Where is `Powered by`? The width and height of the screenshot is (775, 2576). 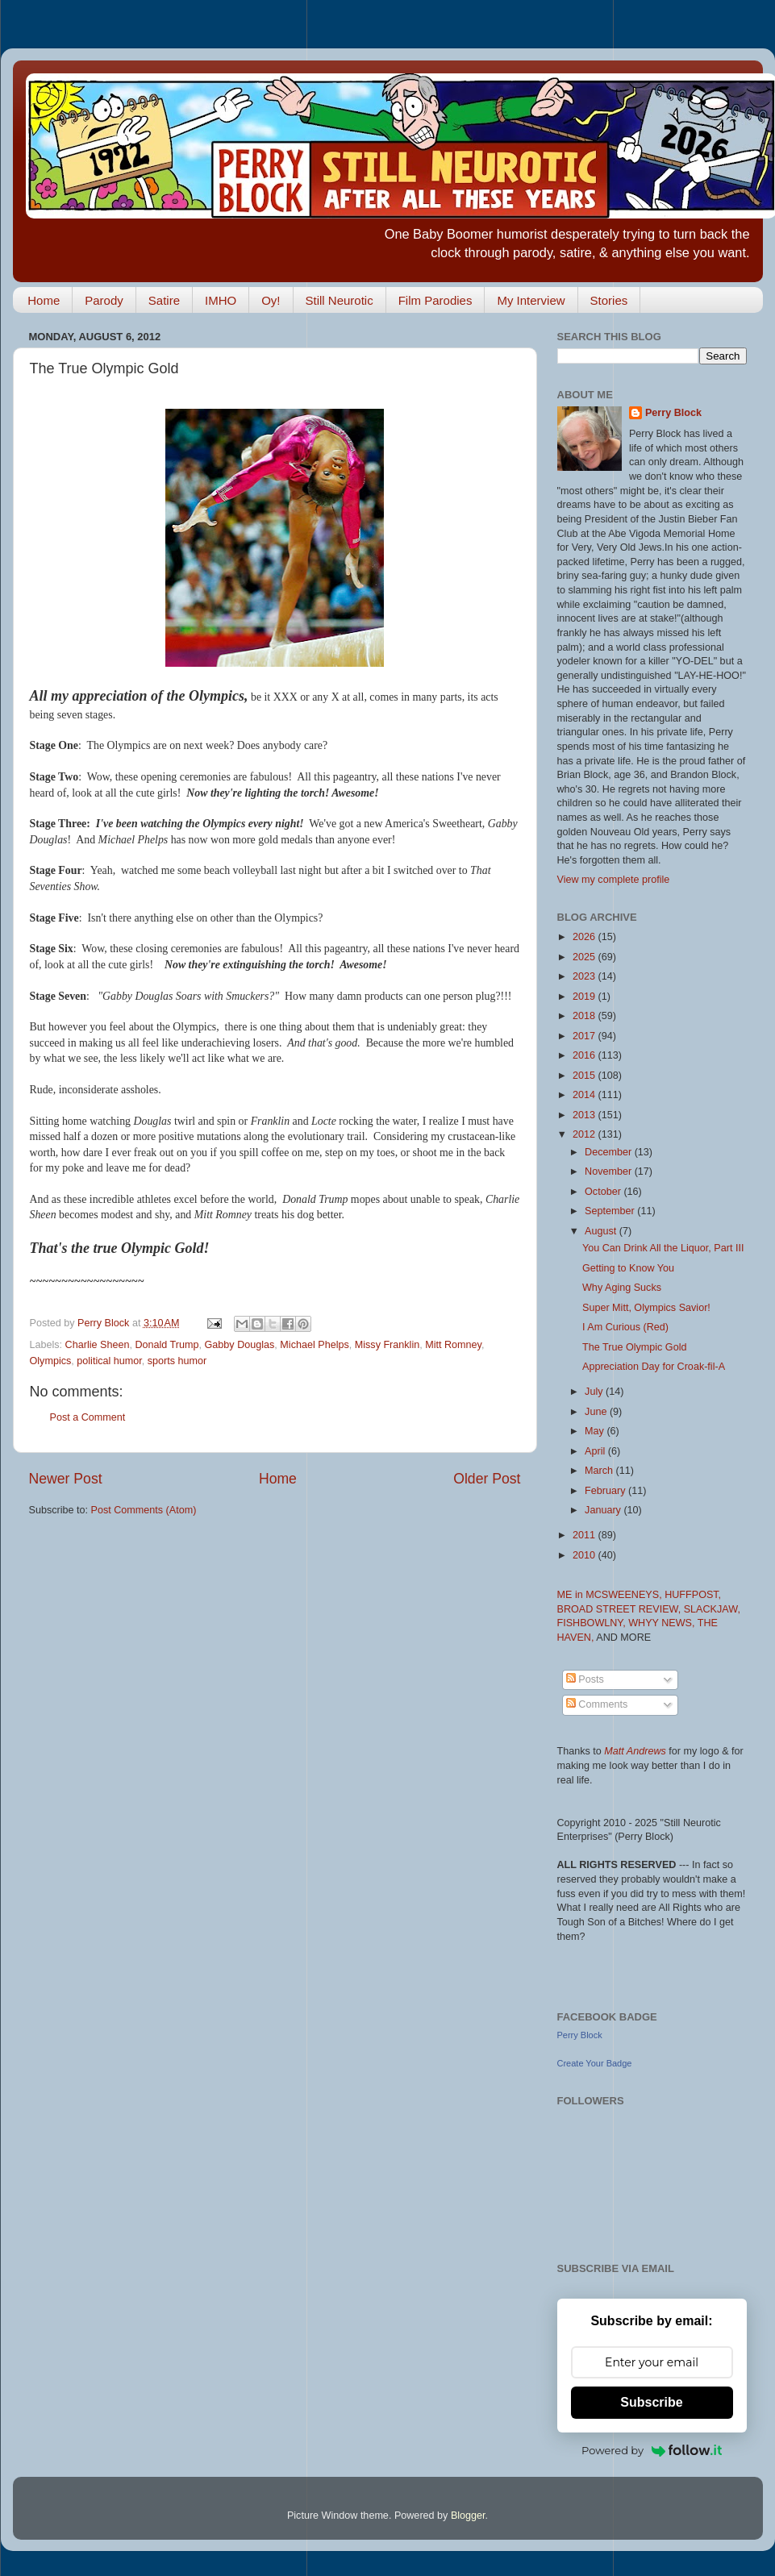 Powered by is located at coordinates (651, 2450).